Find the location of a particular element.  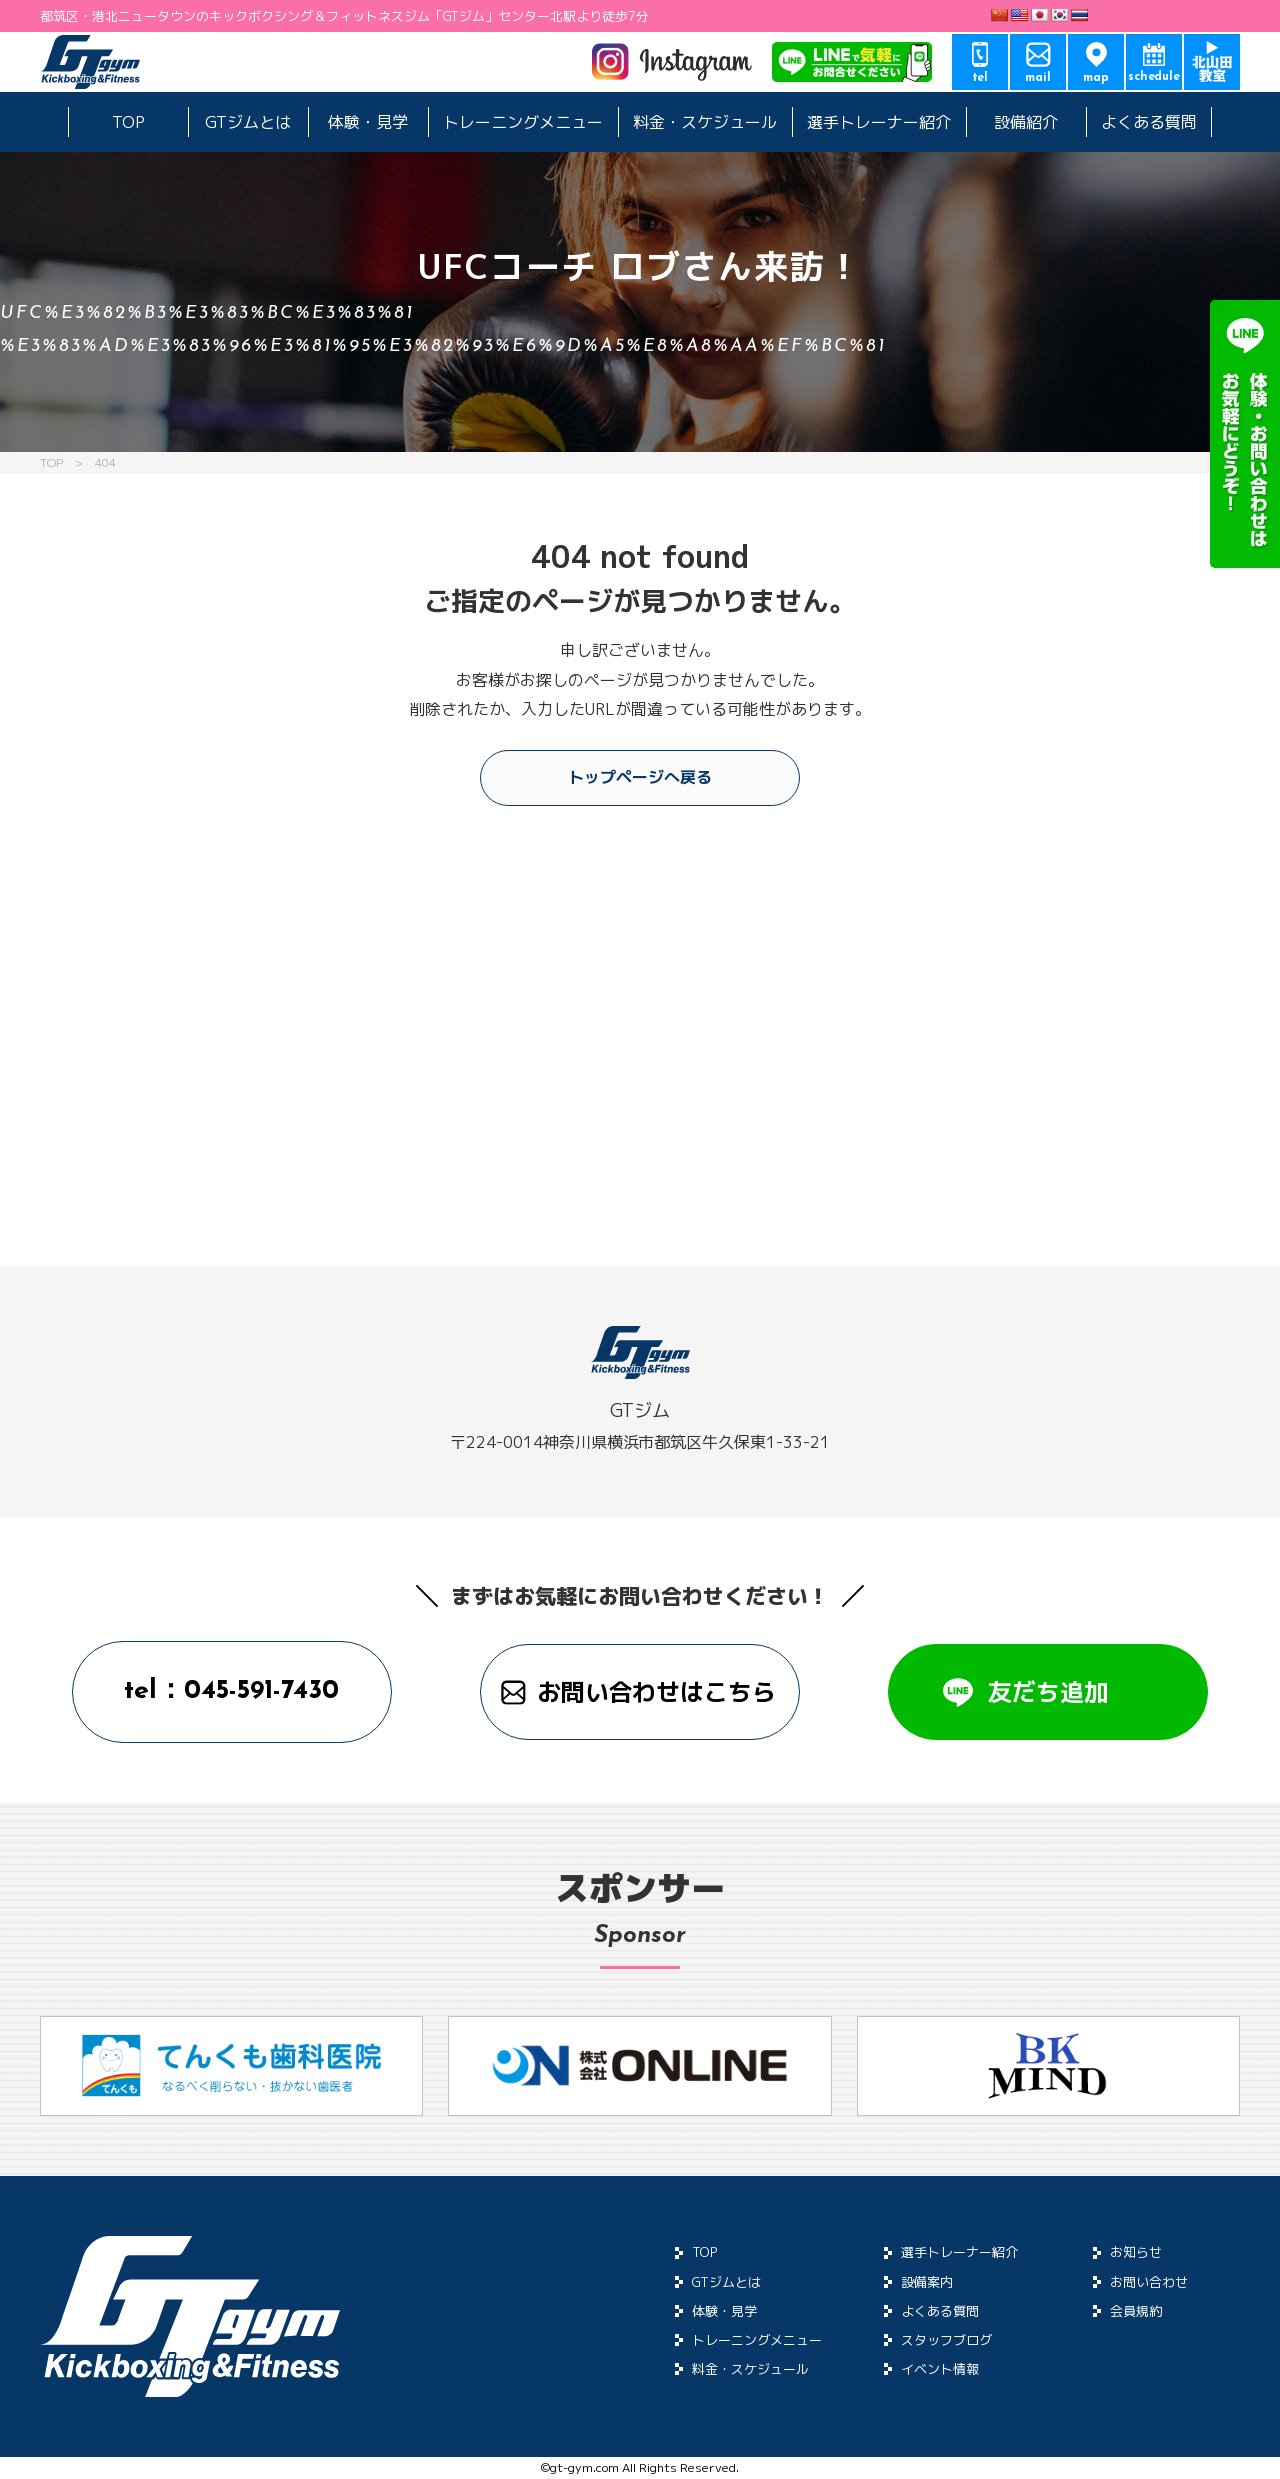

schedule is located at coordinates (1154, 77).